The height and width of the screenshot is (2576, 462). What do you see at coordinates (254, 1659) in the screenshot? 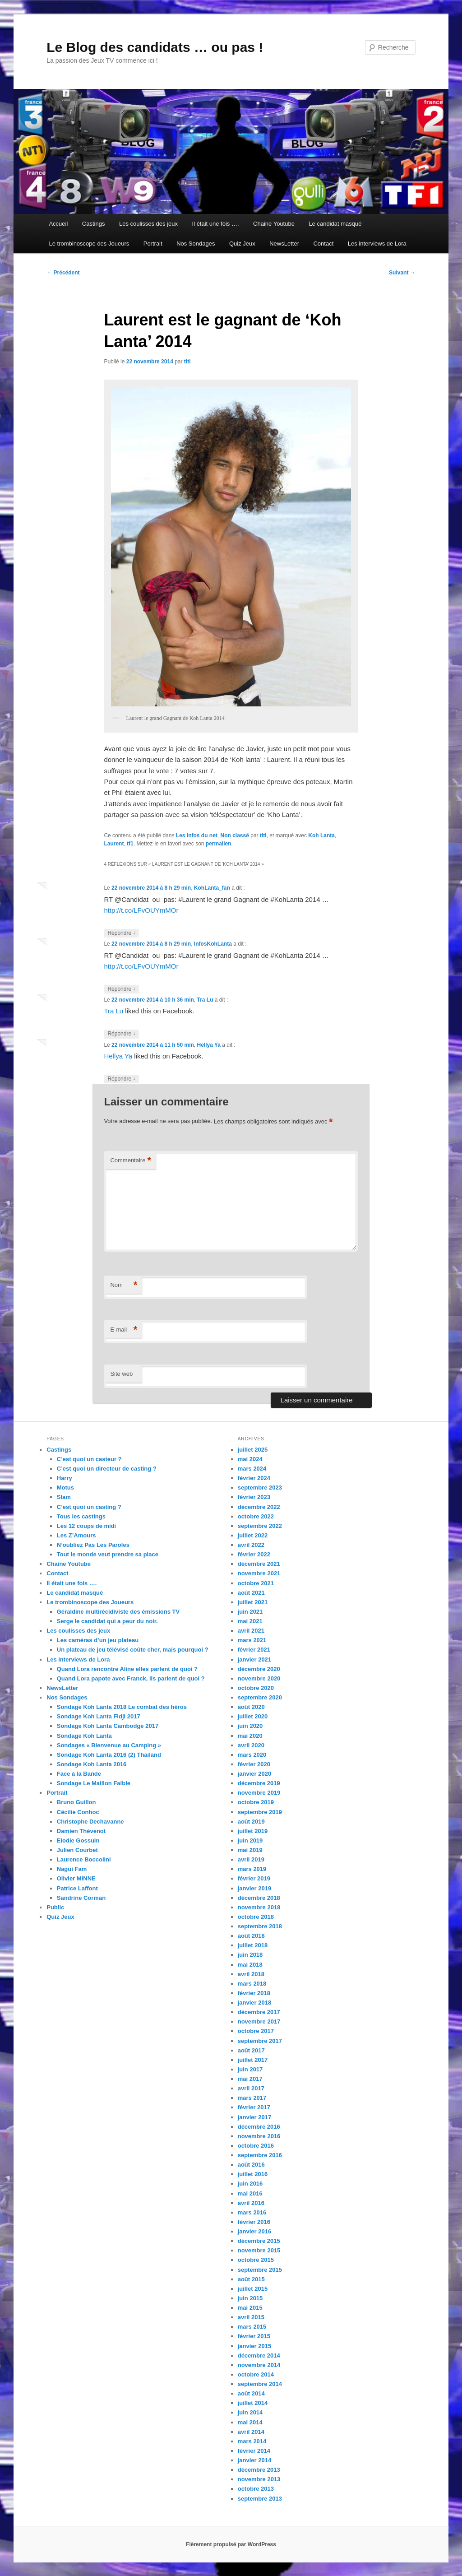
I see `janvier 2021` at bounding box center [254, 1659].